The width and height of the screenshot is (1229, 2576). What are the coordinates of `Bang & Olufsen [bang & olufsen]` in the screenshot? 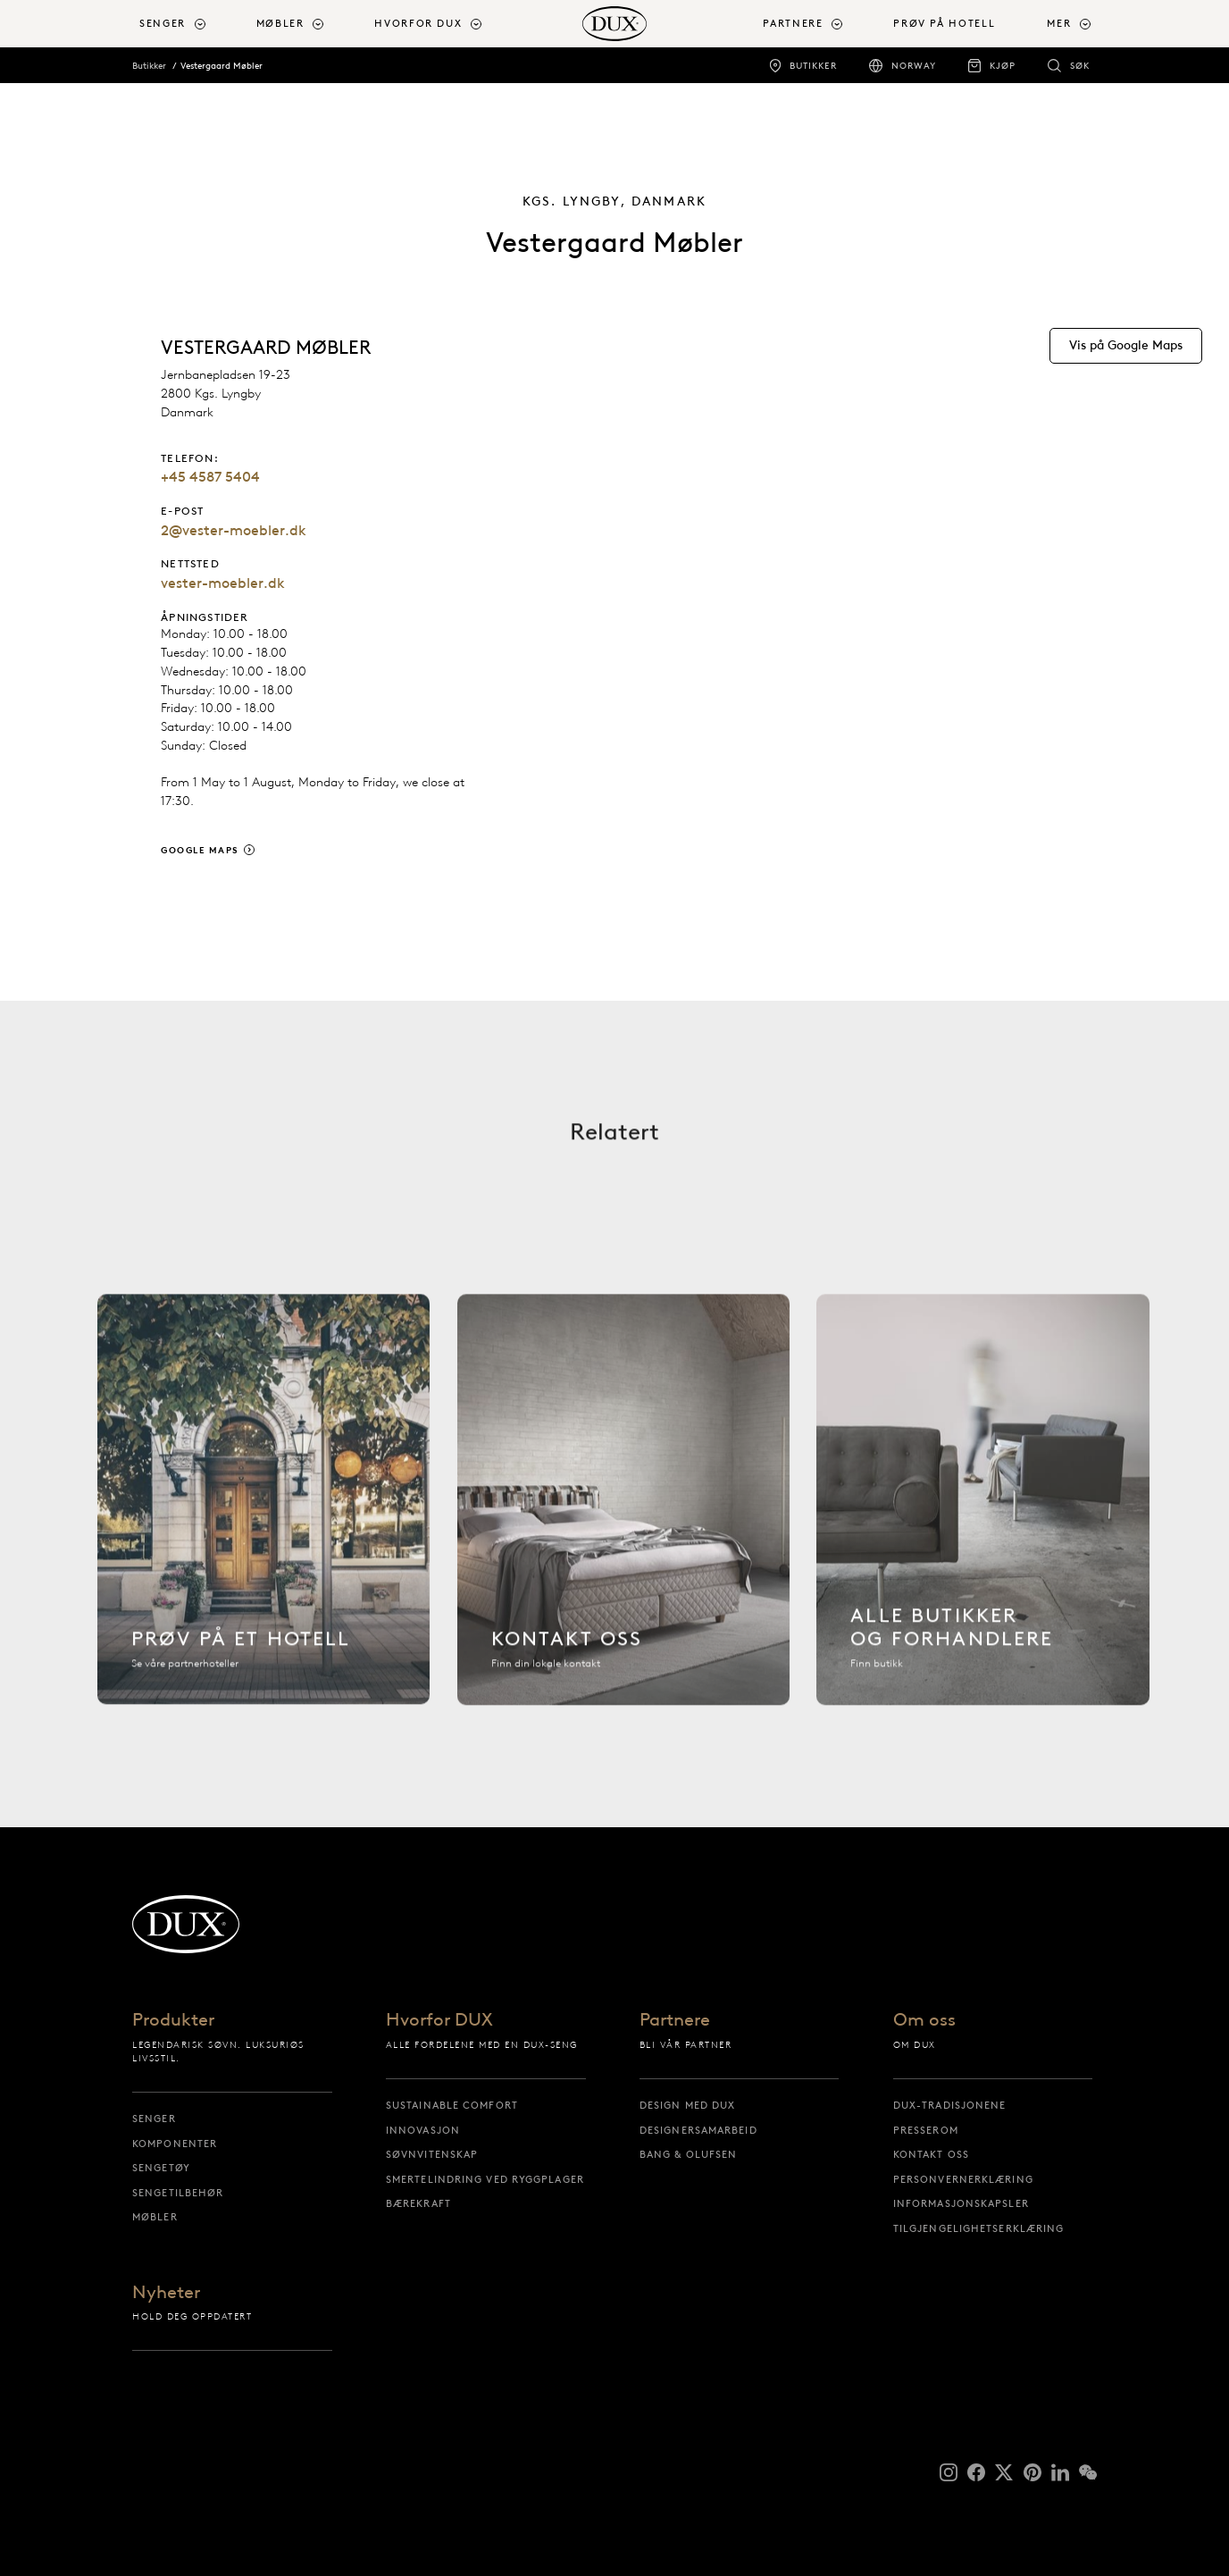 It's located at (688, 2154).